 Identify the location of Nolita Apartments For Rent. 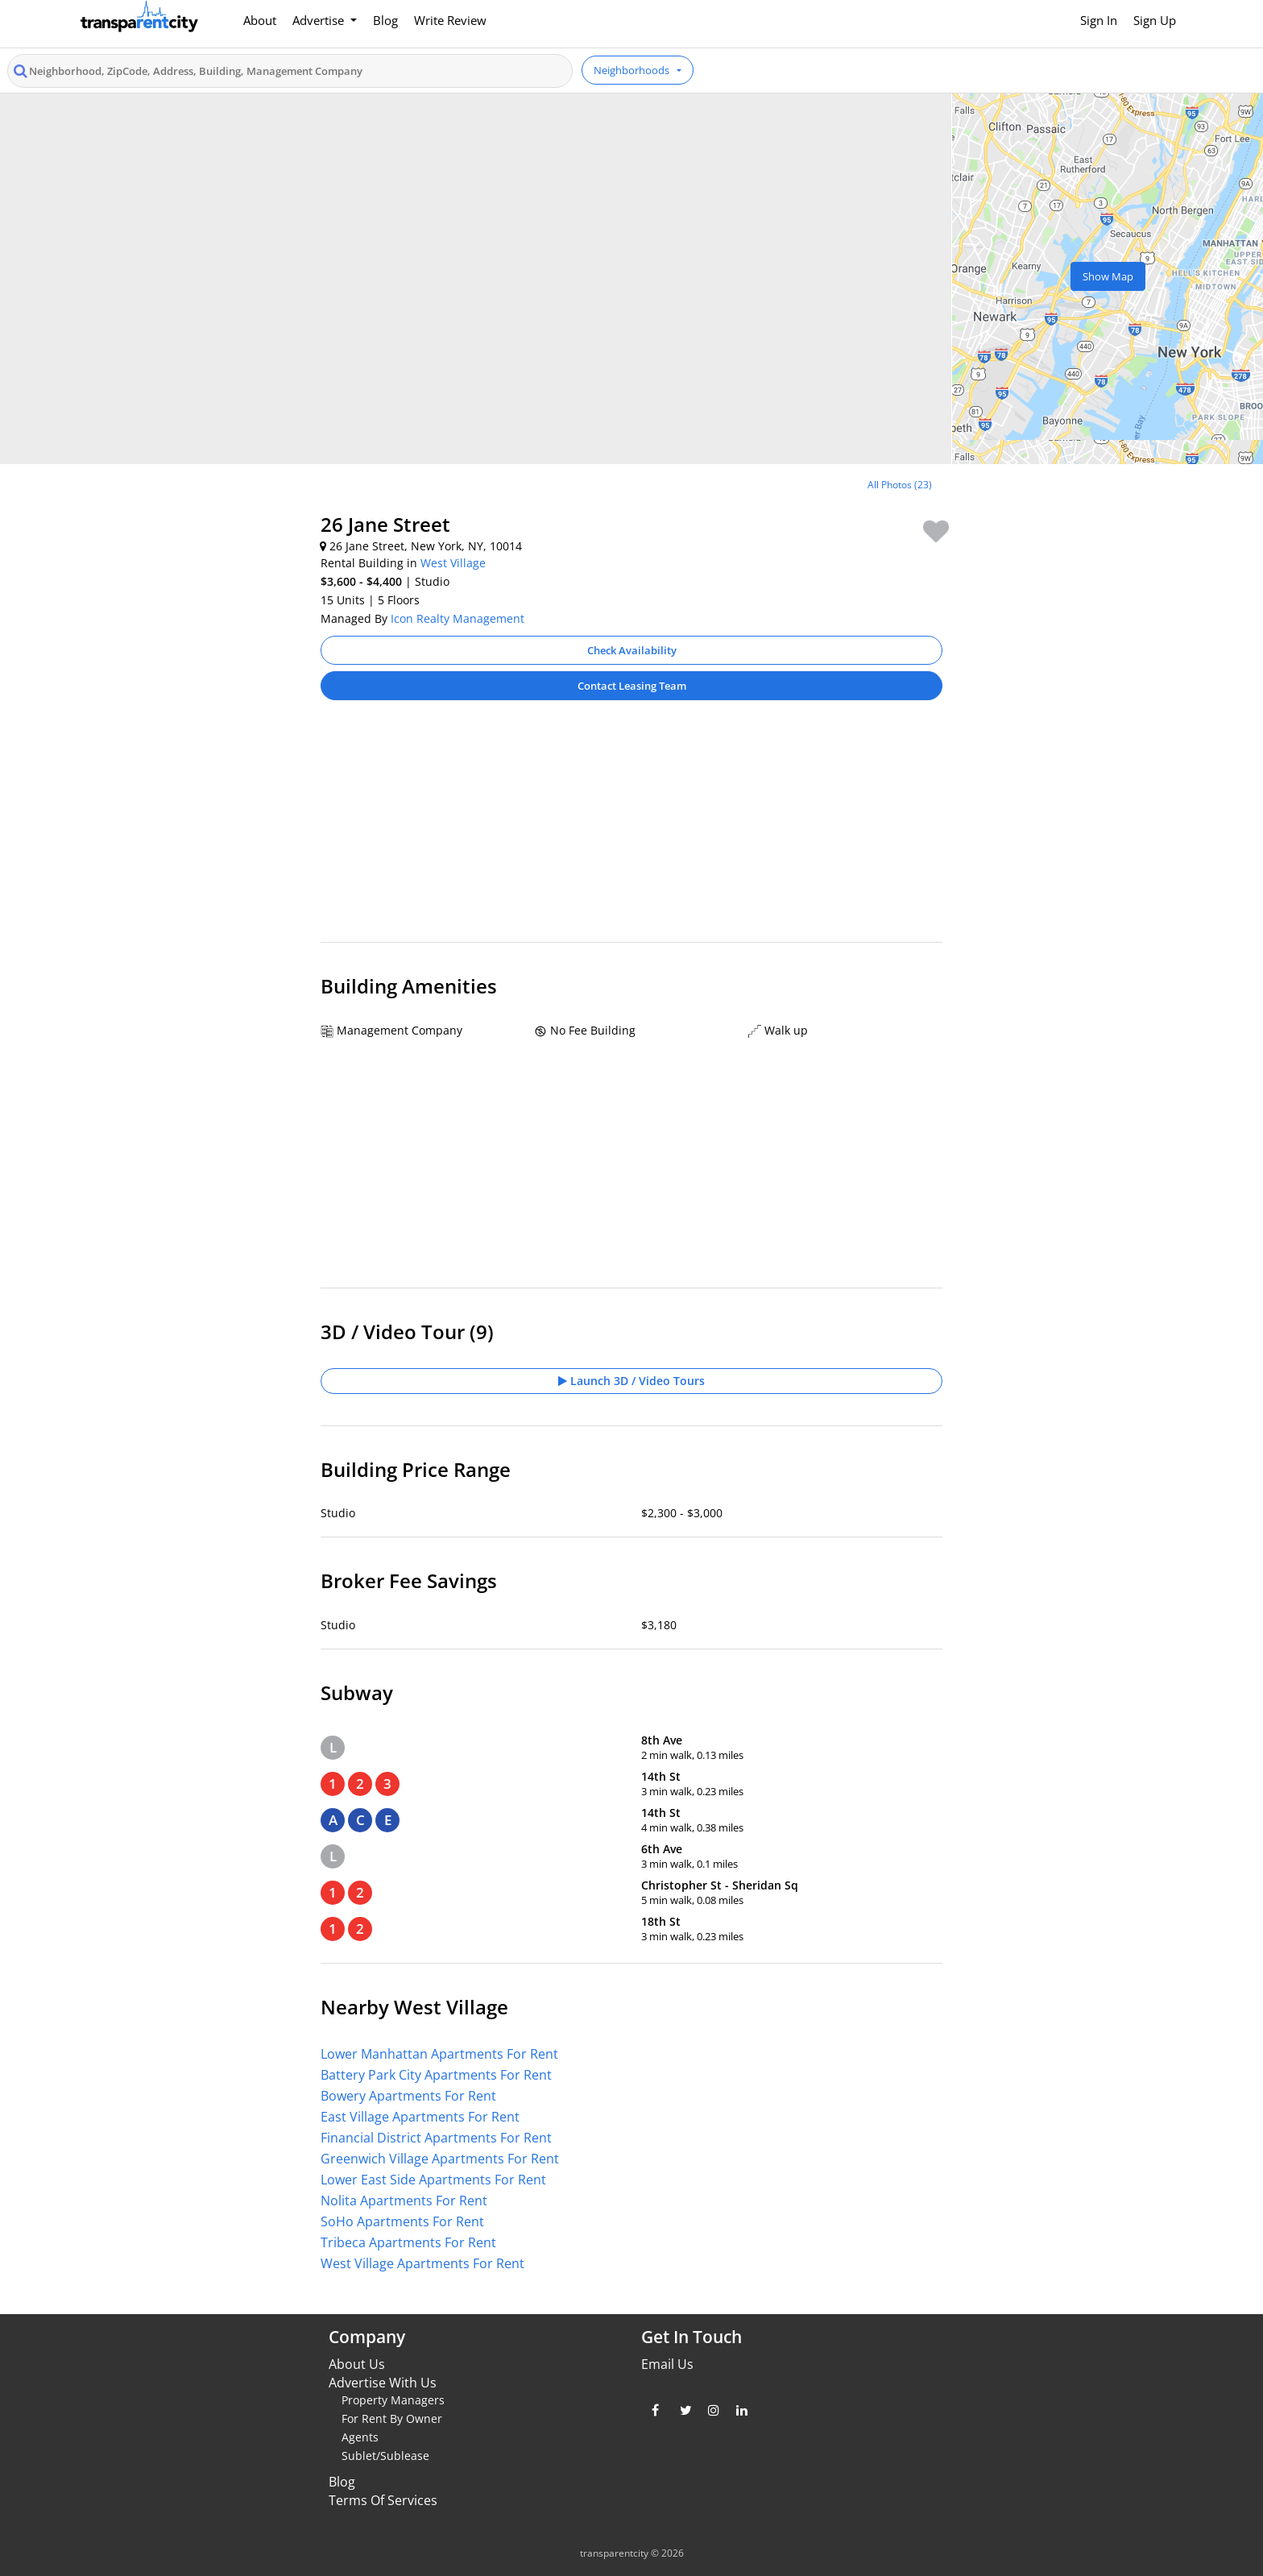
(404, 2200).